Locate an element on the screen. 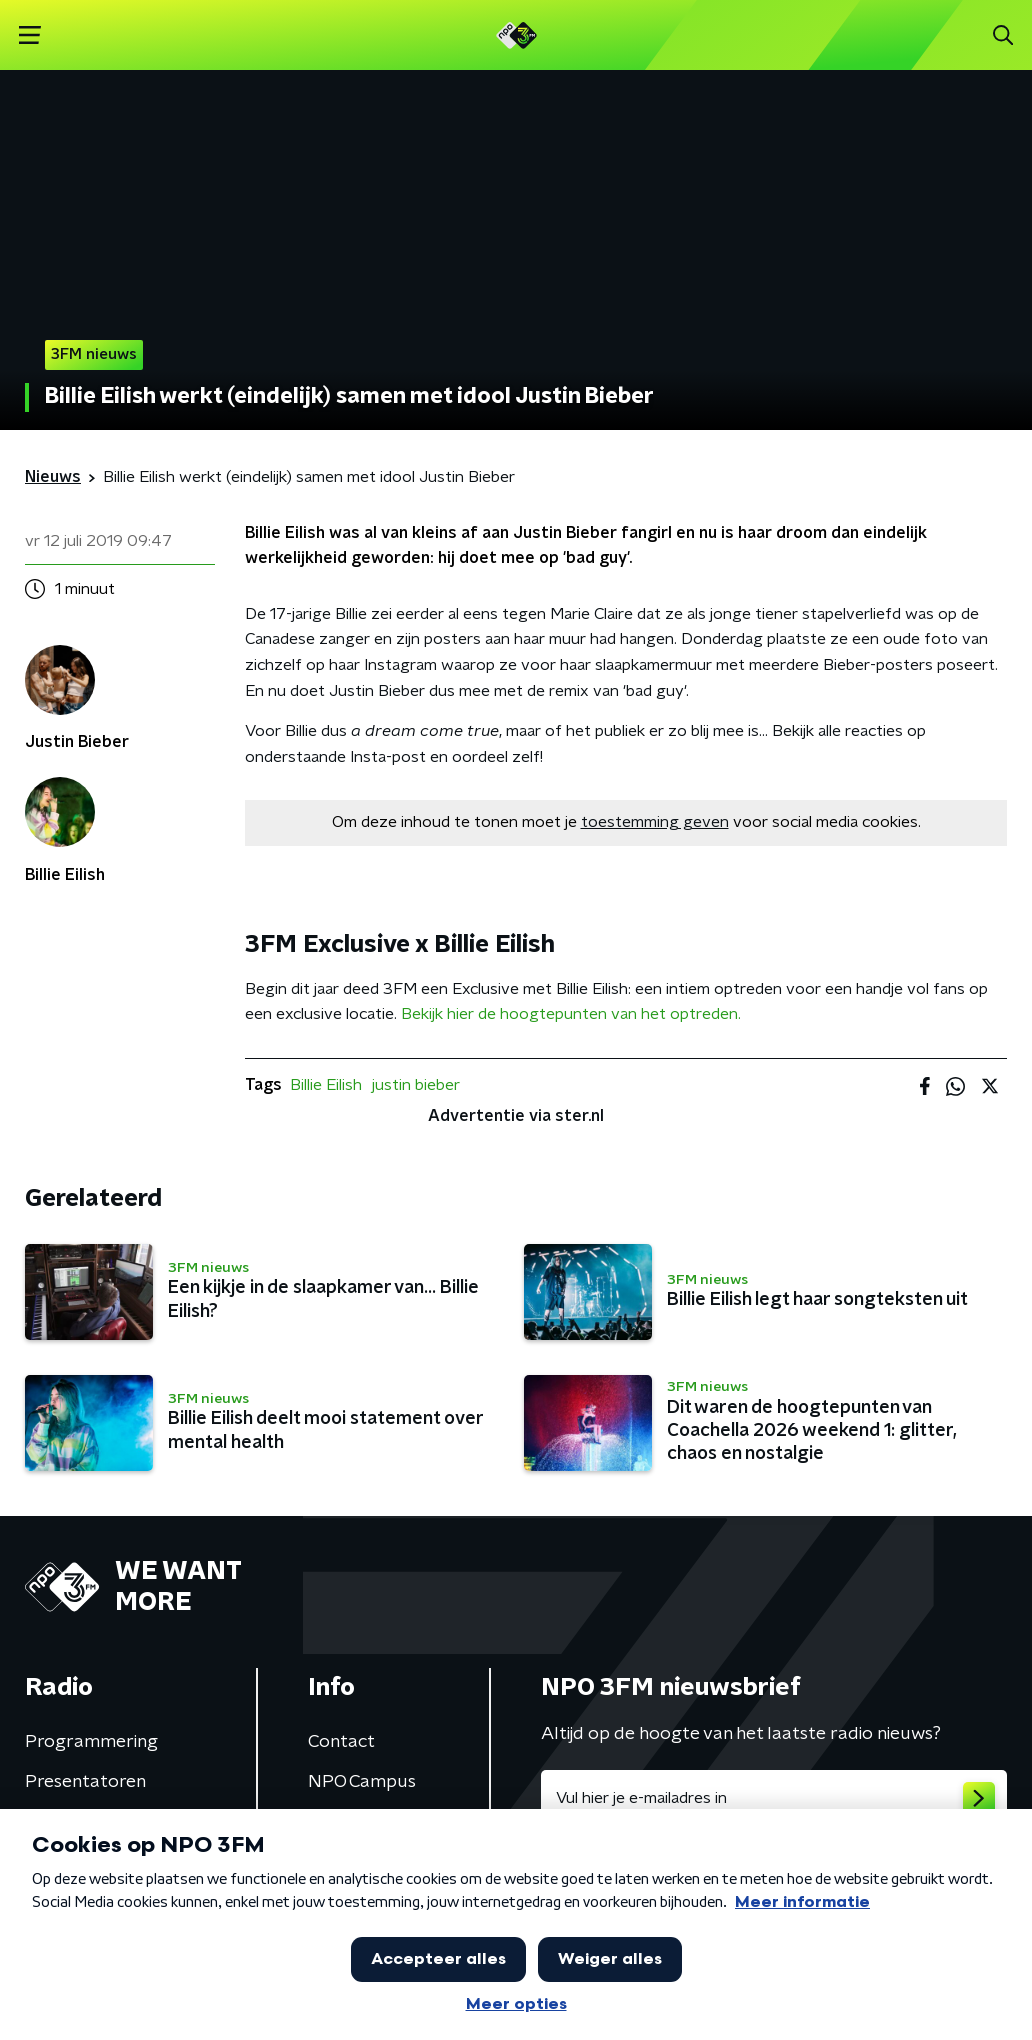 Image resolution: width=1032 pixels, height=2040 pixels. Presentatoren is located at coordinates (85, 1782).